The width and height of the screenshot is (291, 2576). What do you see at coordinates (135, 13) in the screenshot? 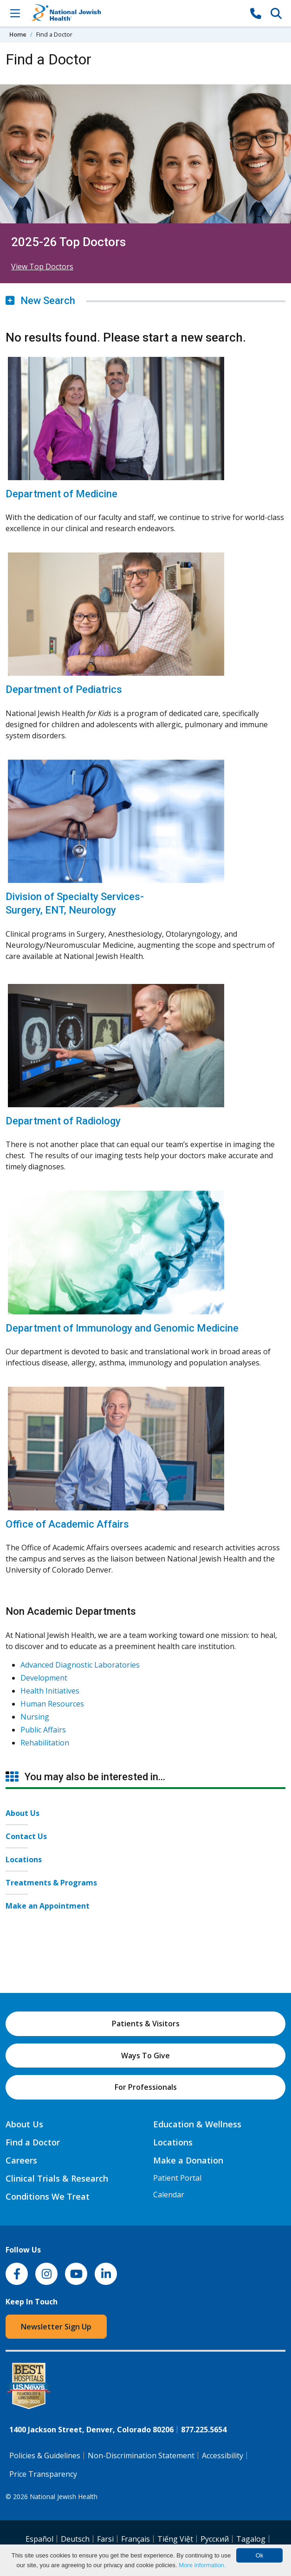
I see `[Go to home]` at bounding box center [135, 13].